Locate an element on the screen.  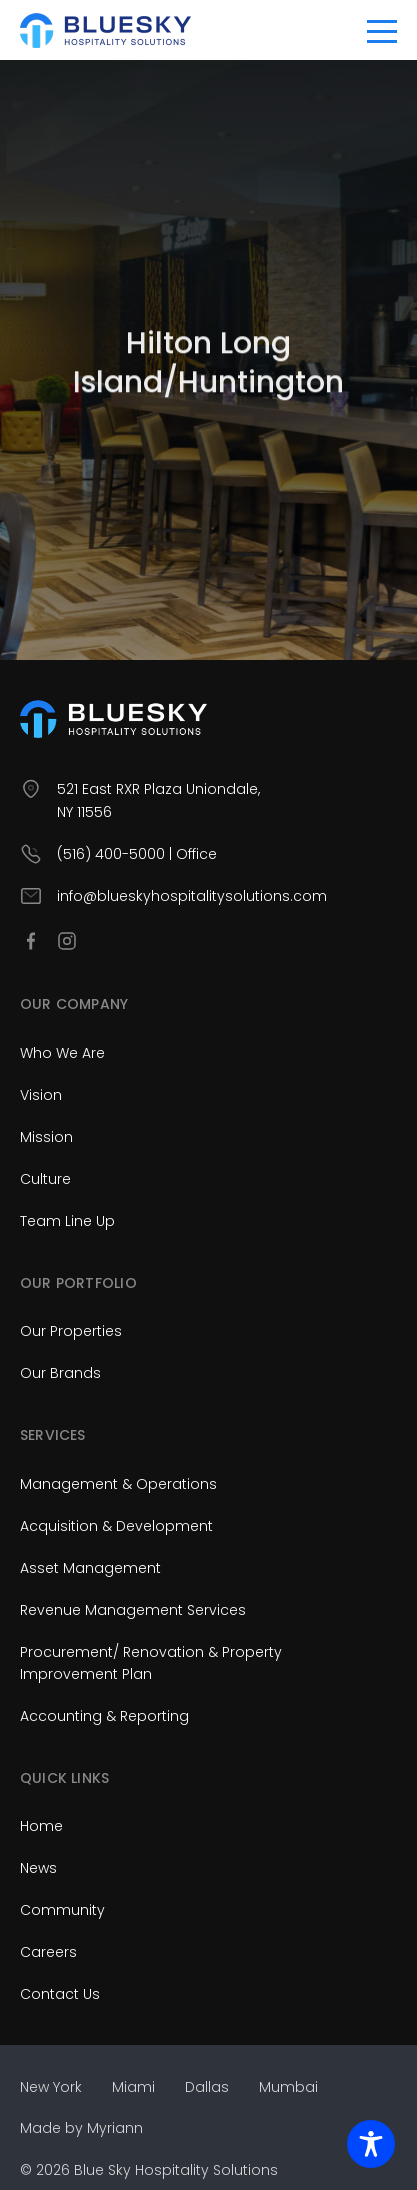
Careers is located at coordinates (48, 1952).